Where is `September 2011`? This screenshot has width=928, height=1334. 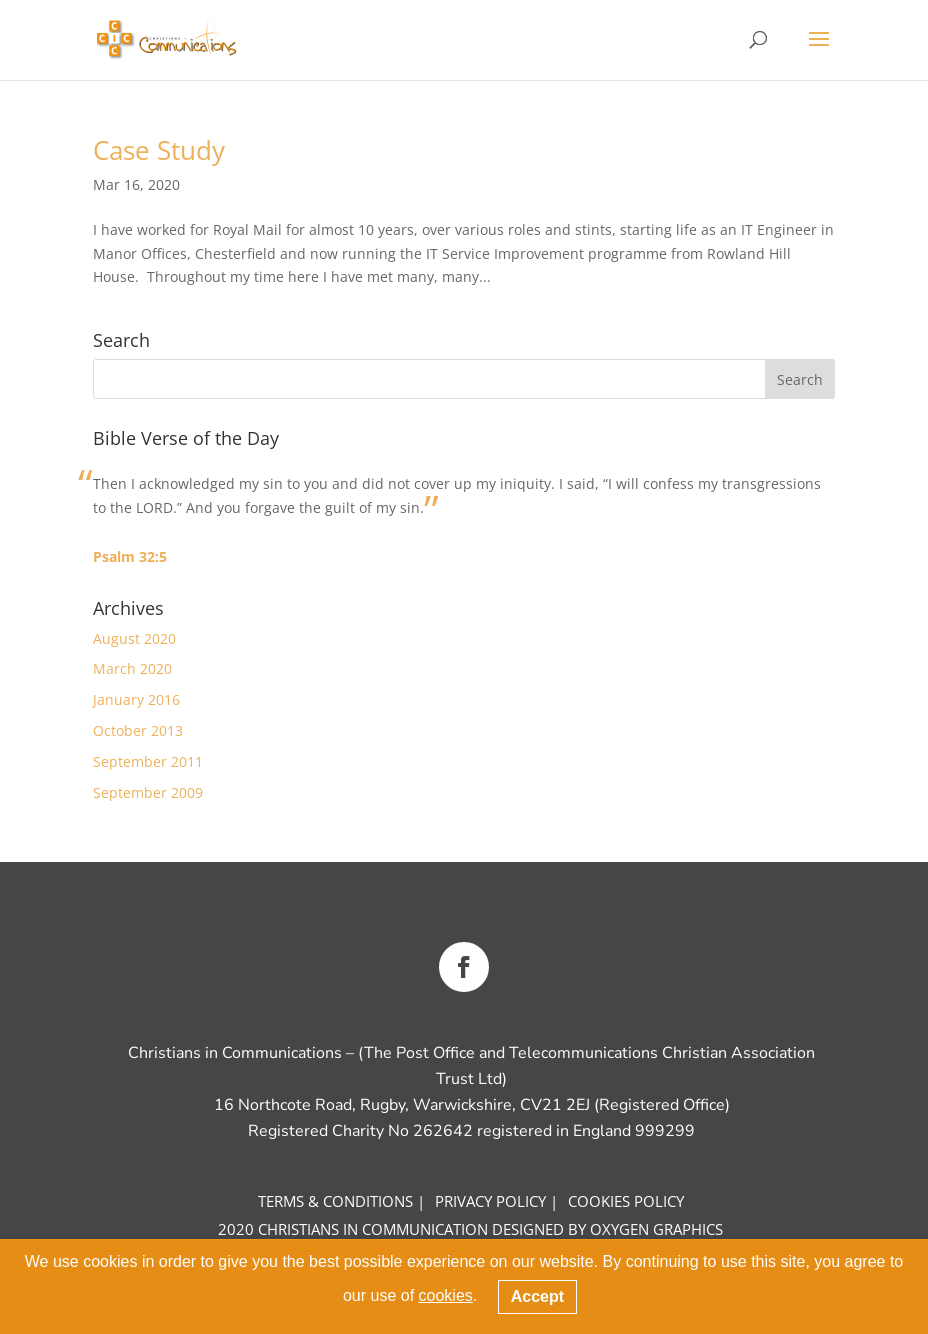 September 2011 is located at coordinates (148, 761).